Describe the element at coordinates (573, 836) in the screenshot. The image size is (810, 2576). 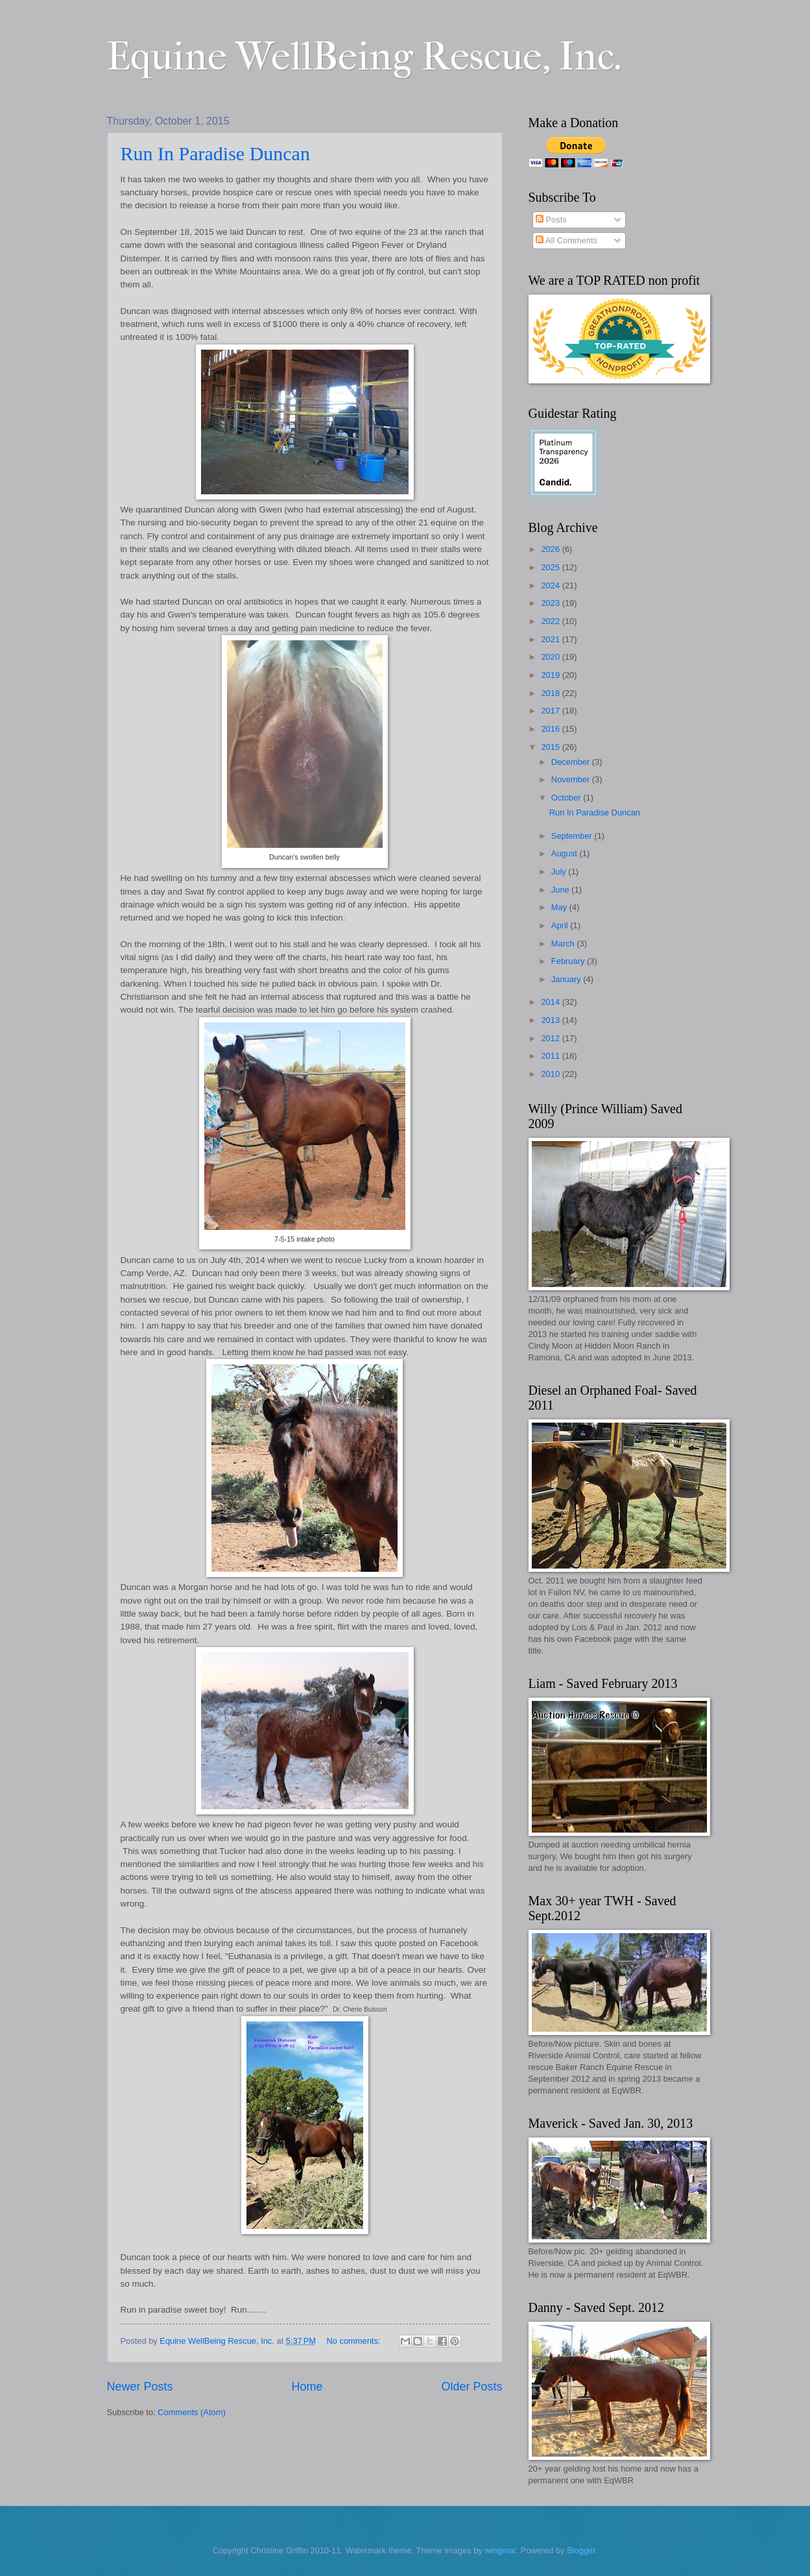
I see `September` at that location.